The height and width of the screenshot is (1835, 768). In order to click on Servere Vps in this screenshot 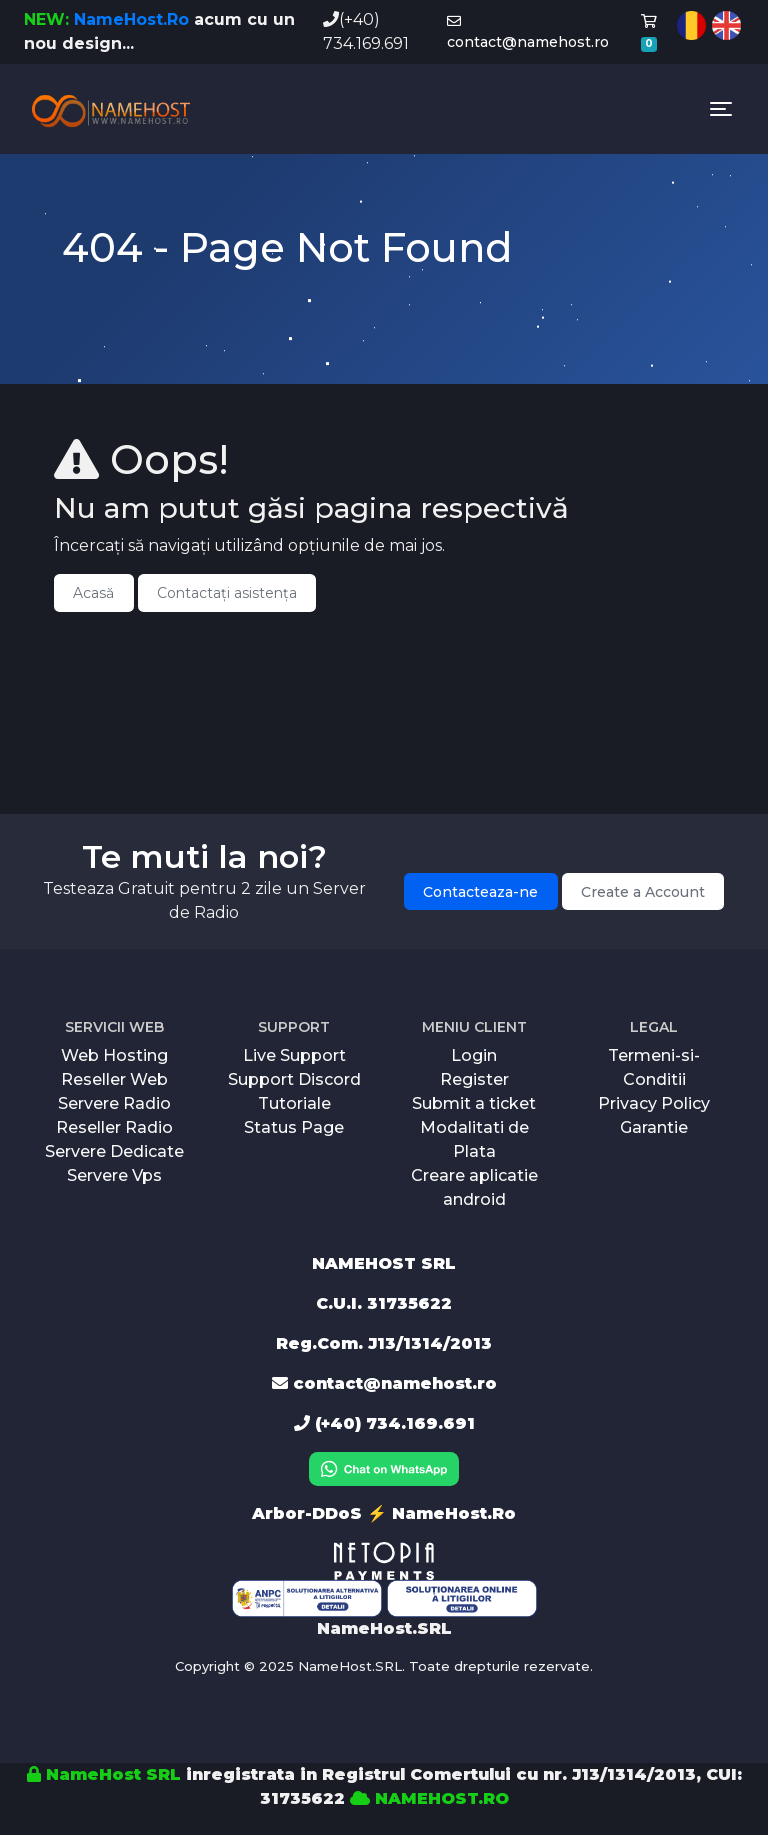, I will do `click(114, 1175)`.